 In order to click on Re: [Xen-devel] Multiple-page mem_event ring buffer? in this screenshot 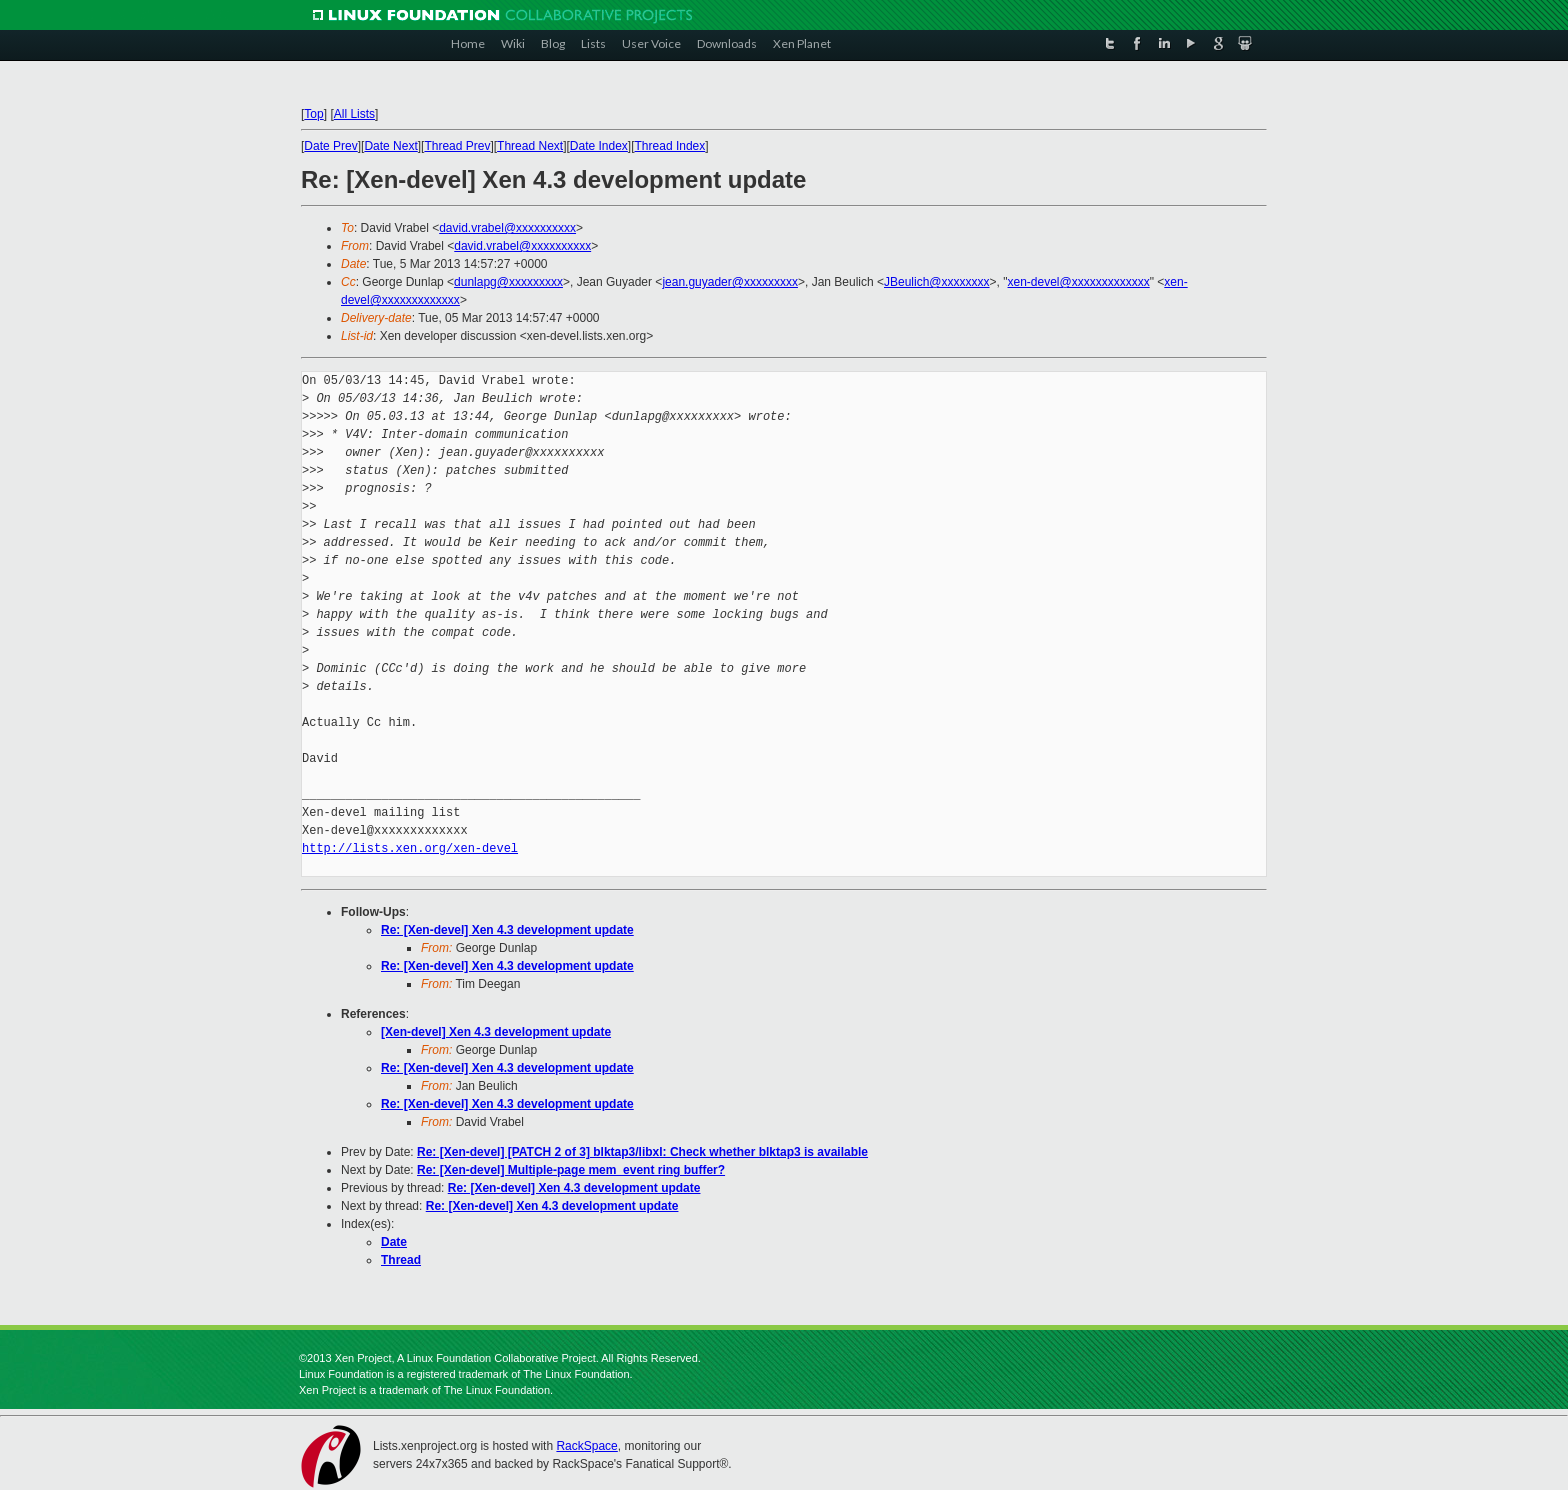, I will do `click(571, 1170)`.